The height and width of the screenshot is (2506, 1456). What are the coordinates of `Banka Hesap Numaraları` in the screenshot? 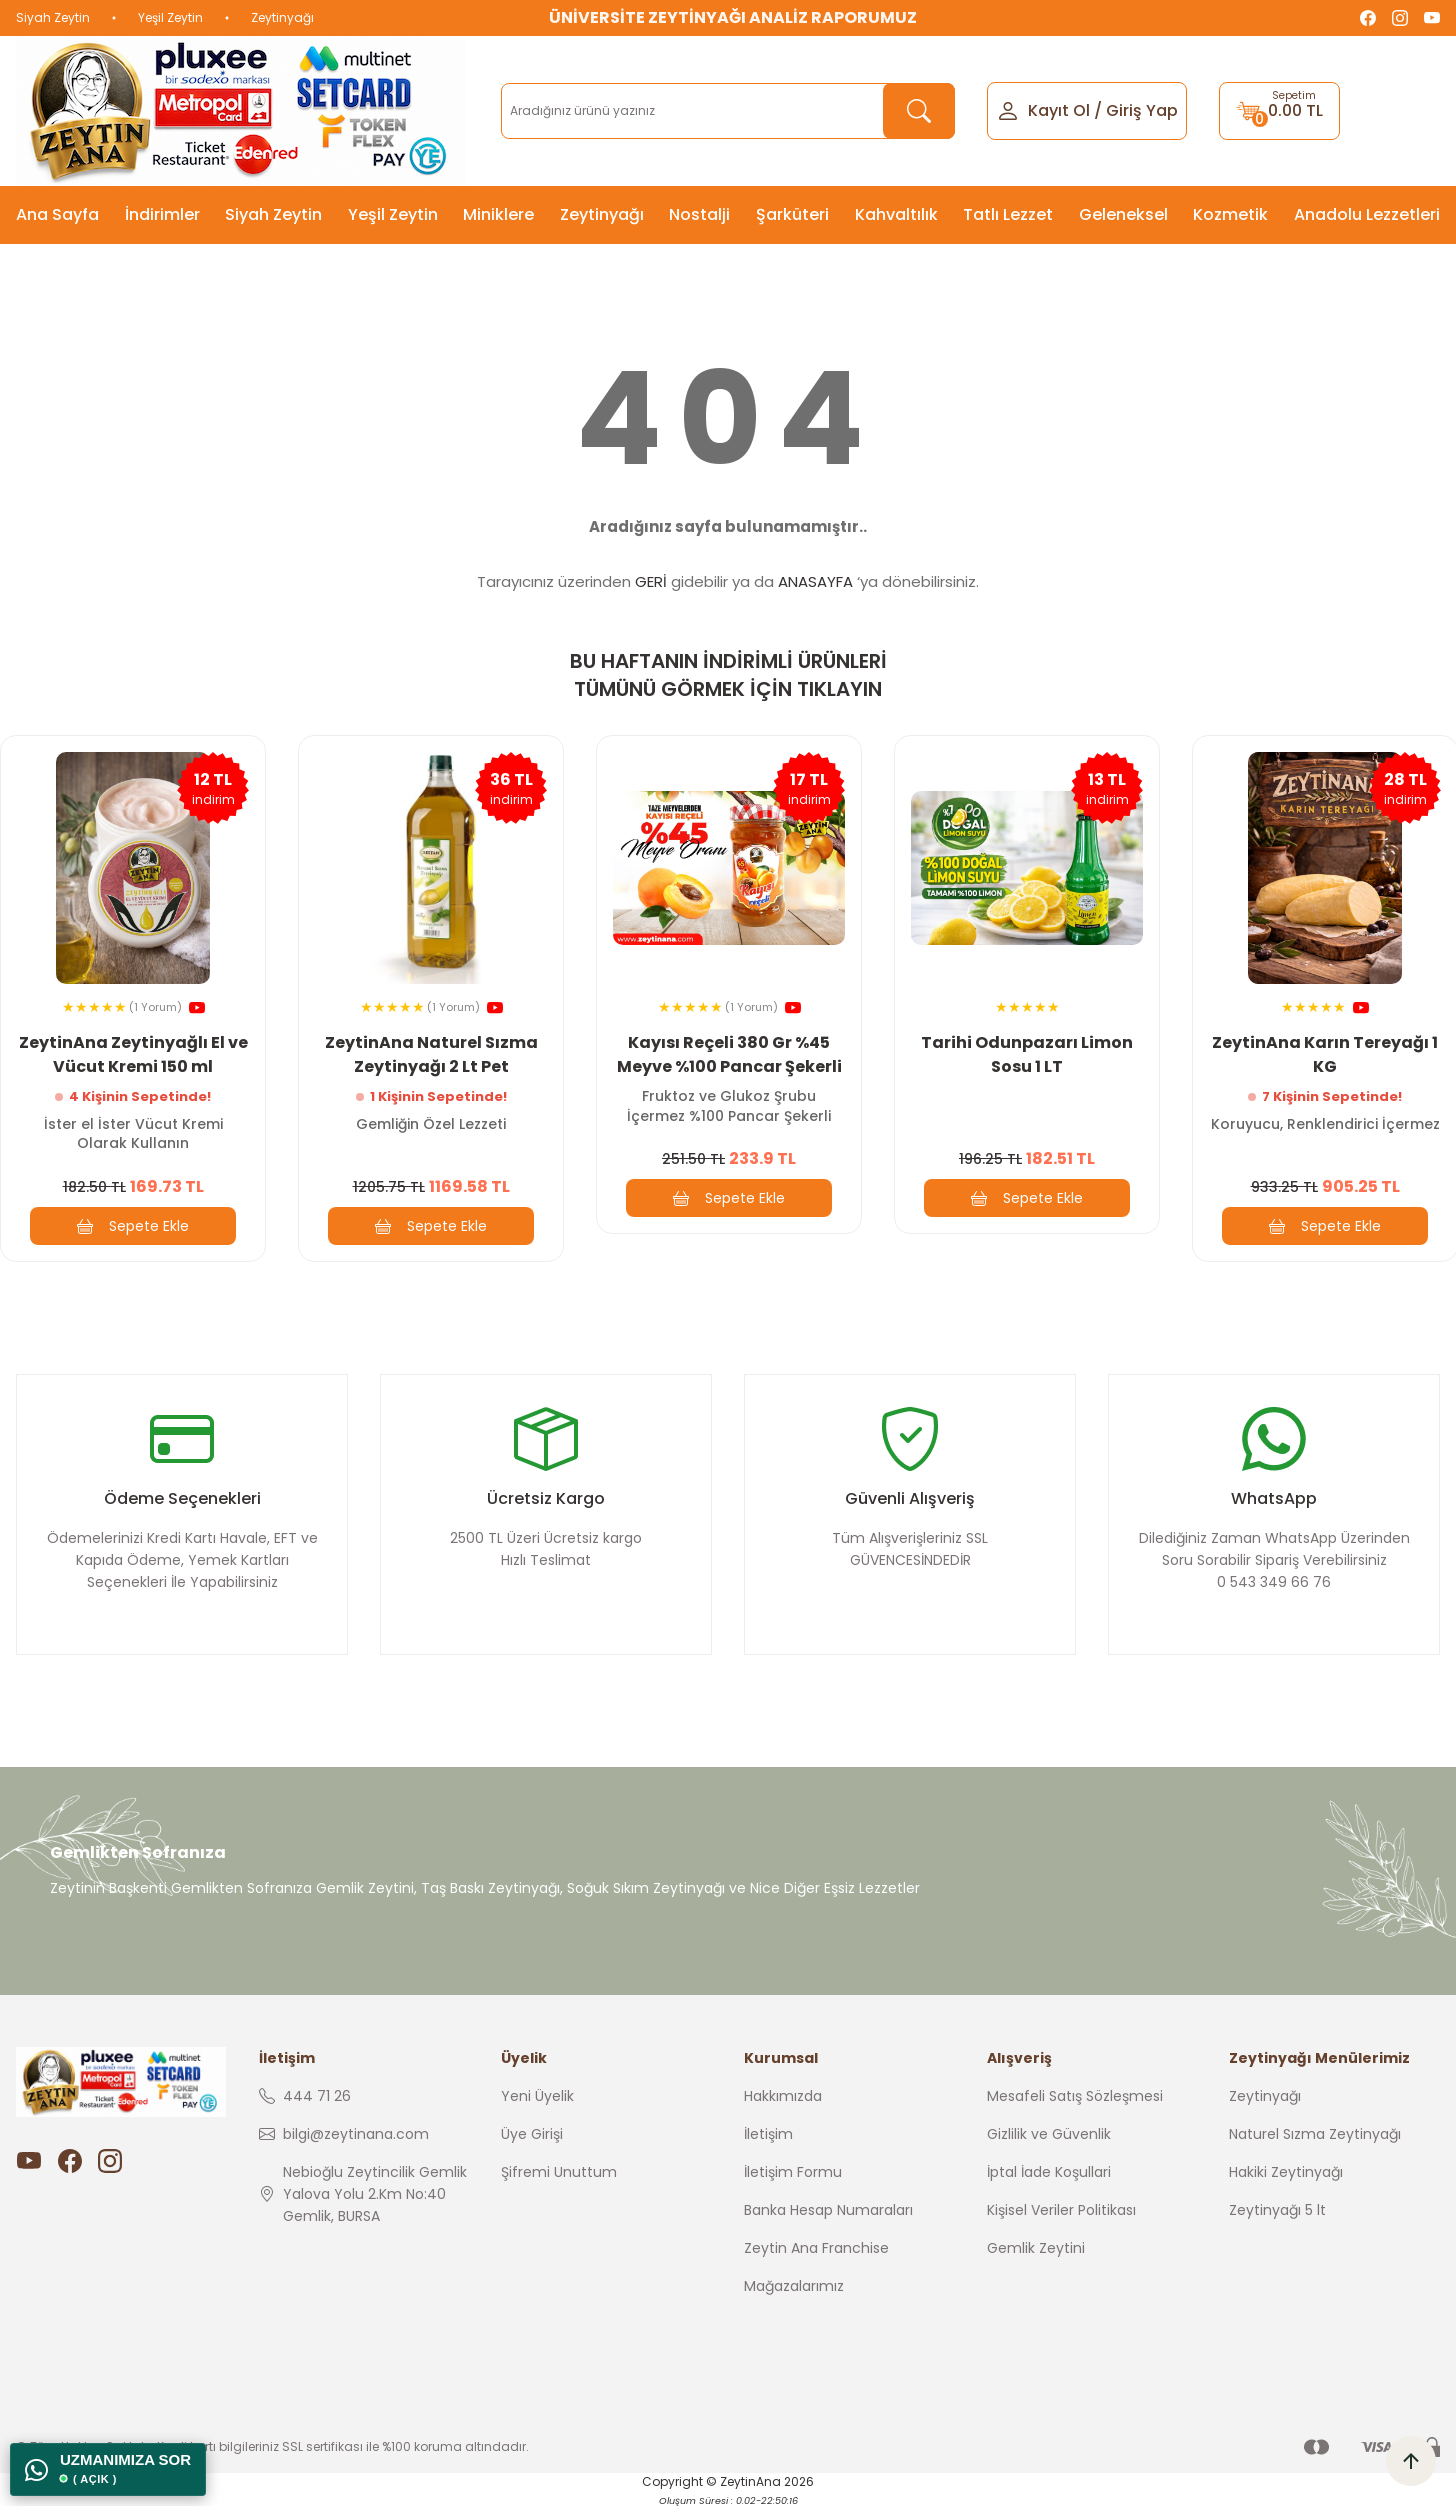 It's located at (828, 2210).